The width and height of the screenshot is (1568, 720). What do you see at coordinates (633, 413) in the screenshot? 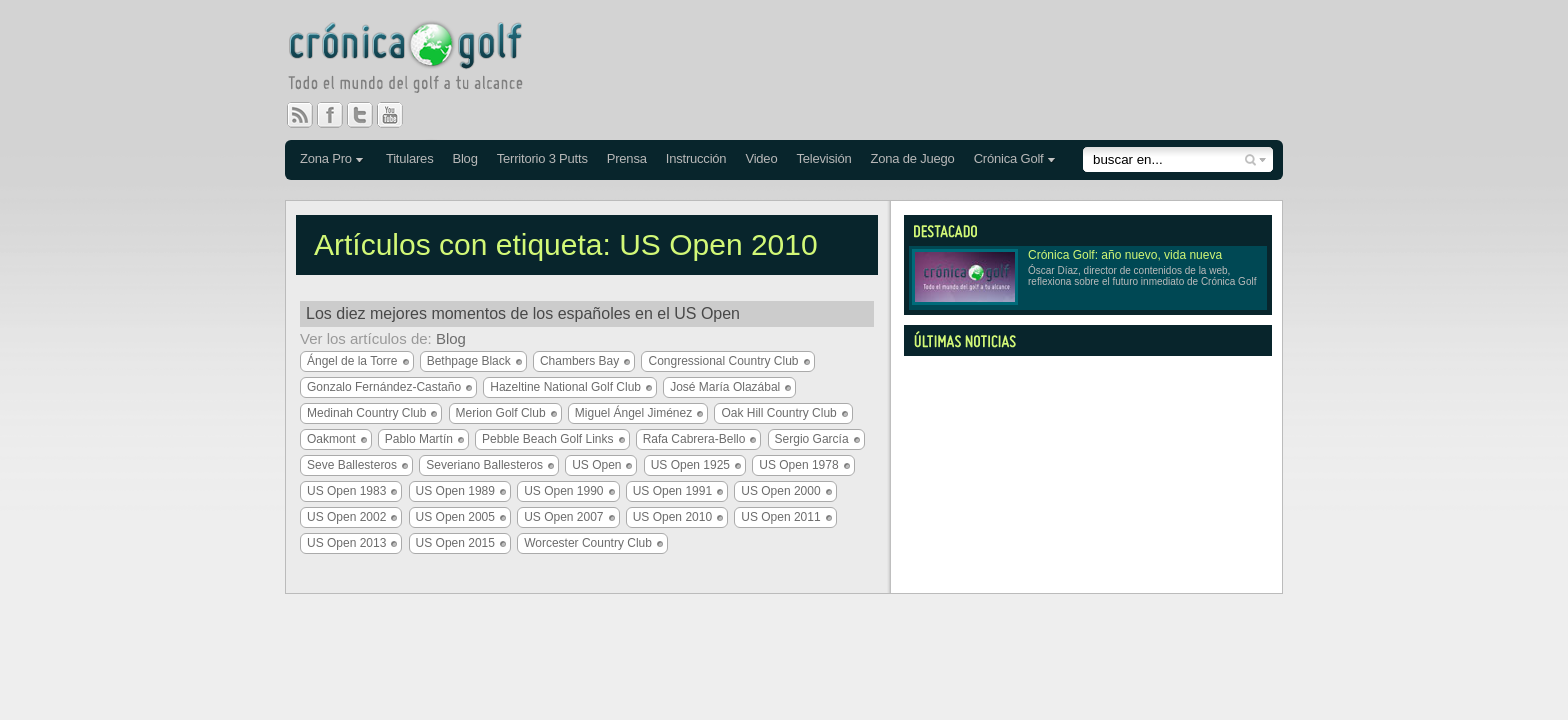
I see `Miguel Ángel Jiménez` at bounding box center [633, 413].